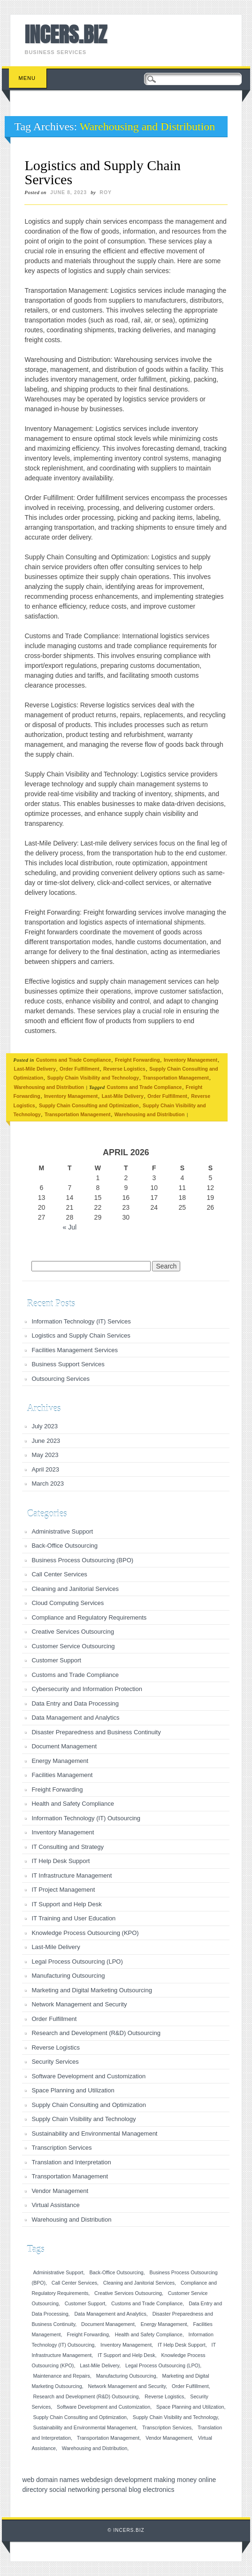 This screenshot has width=252, height=2576. What do you see at coordinates (89, 1105) in the screenshot?
I see `Supply Chain Consulting and Optimization` at bounding box center [89, 1105].